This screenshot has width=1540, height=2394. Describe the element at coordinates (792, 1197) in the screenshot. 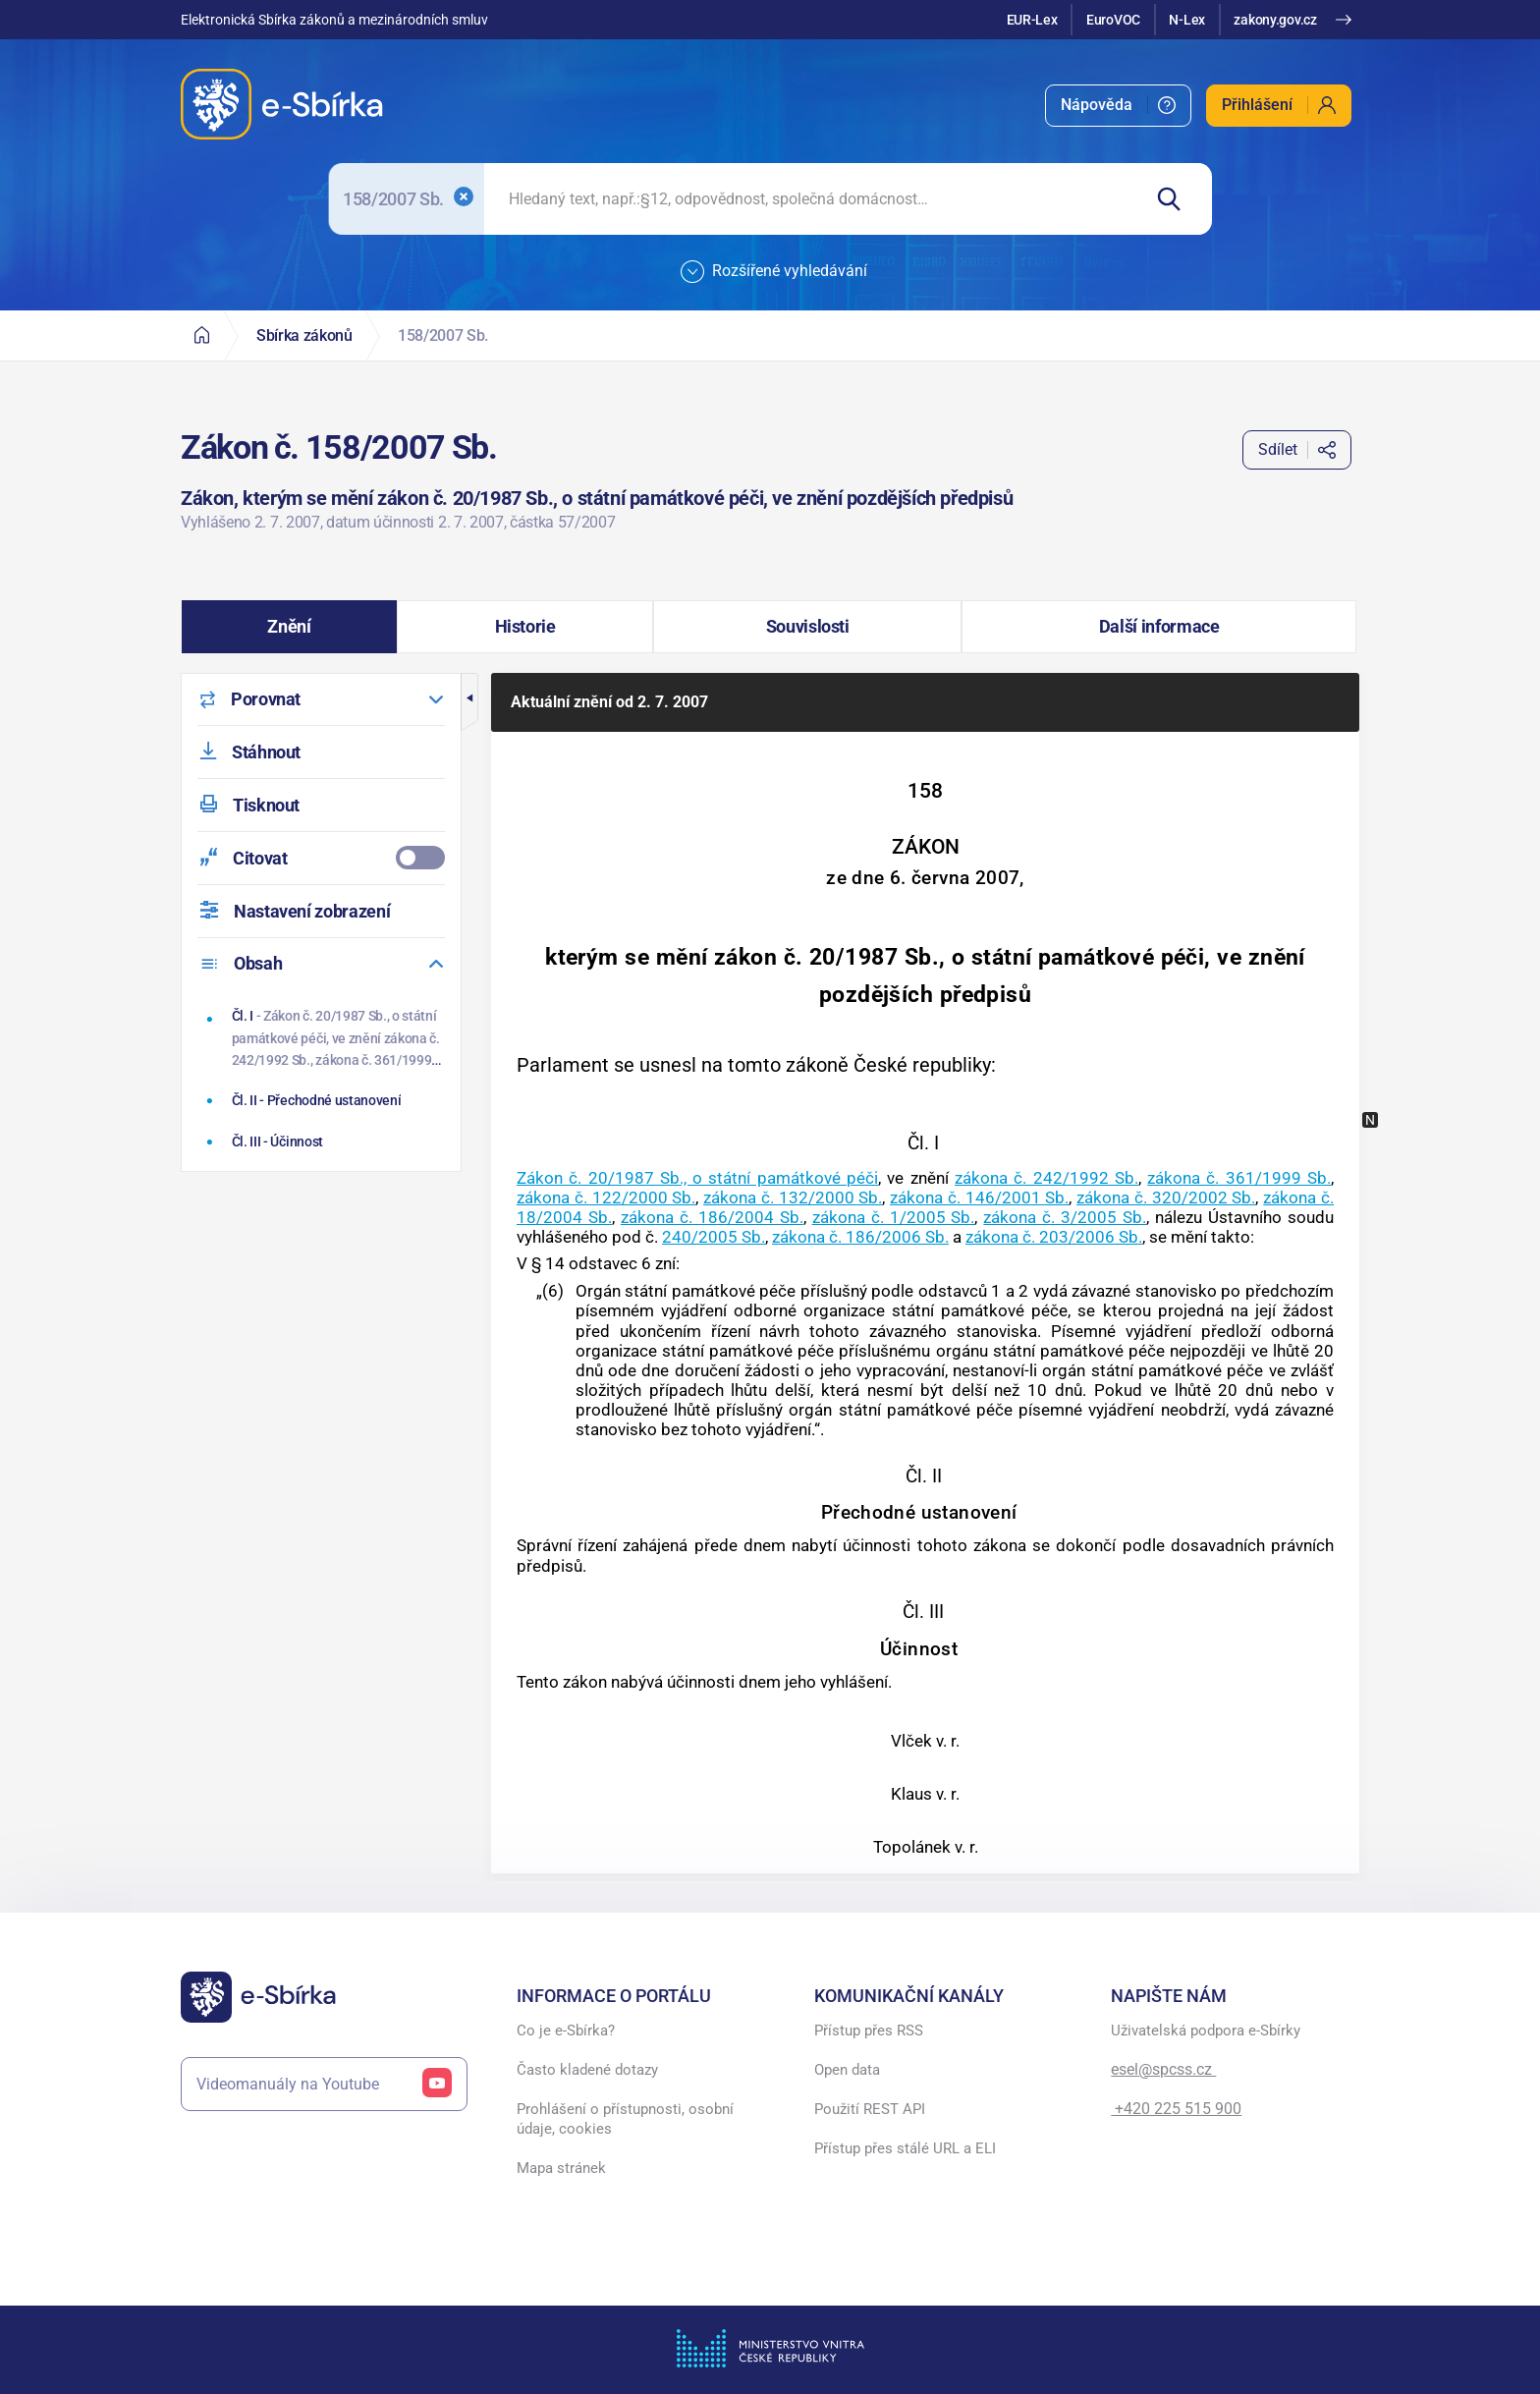

I see `zákona č. 132/2000 Sb.` at that location.